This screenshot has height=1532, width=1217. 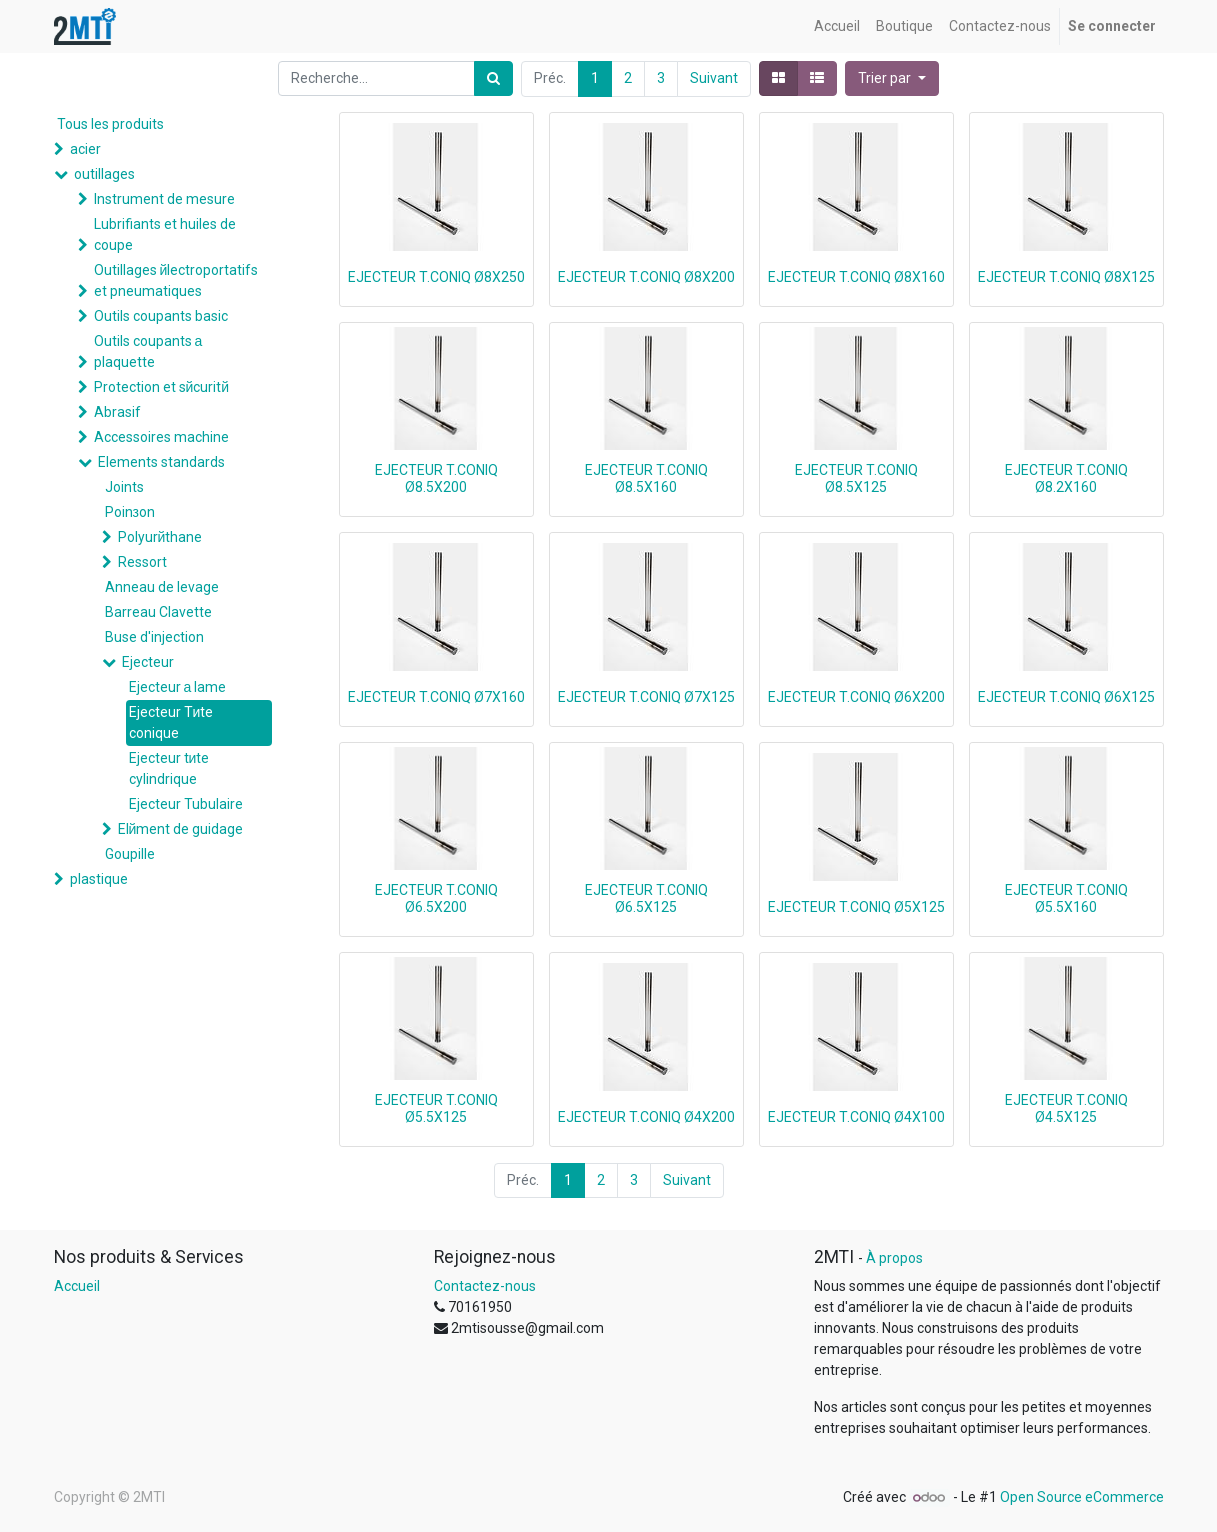 What do you see at coordinates (436, 478) in the screenshot?
I see `EJECTEUR T.CONIQ Ø8.5X200` at bounding box center [436, 478].